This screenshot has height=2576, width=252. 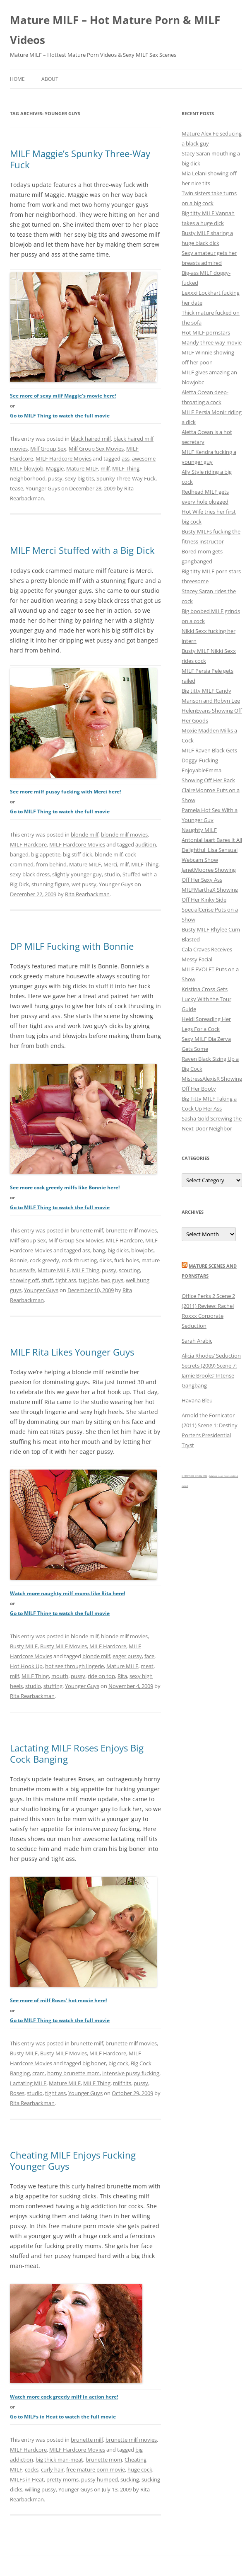 I want to click on MILFs in Heat, so click(x=27, y=2479).